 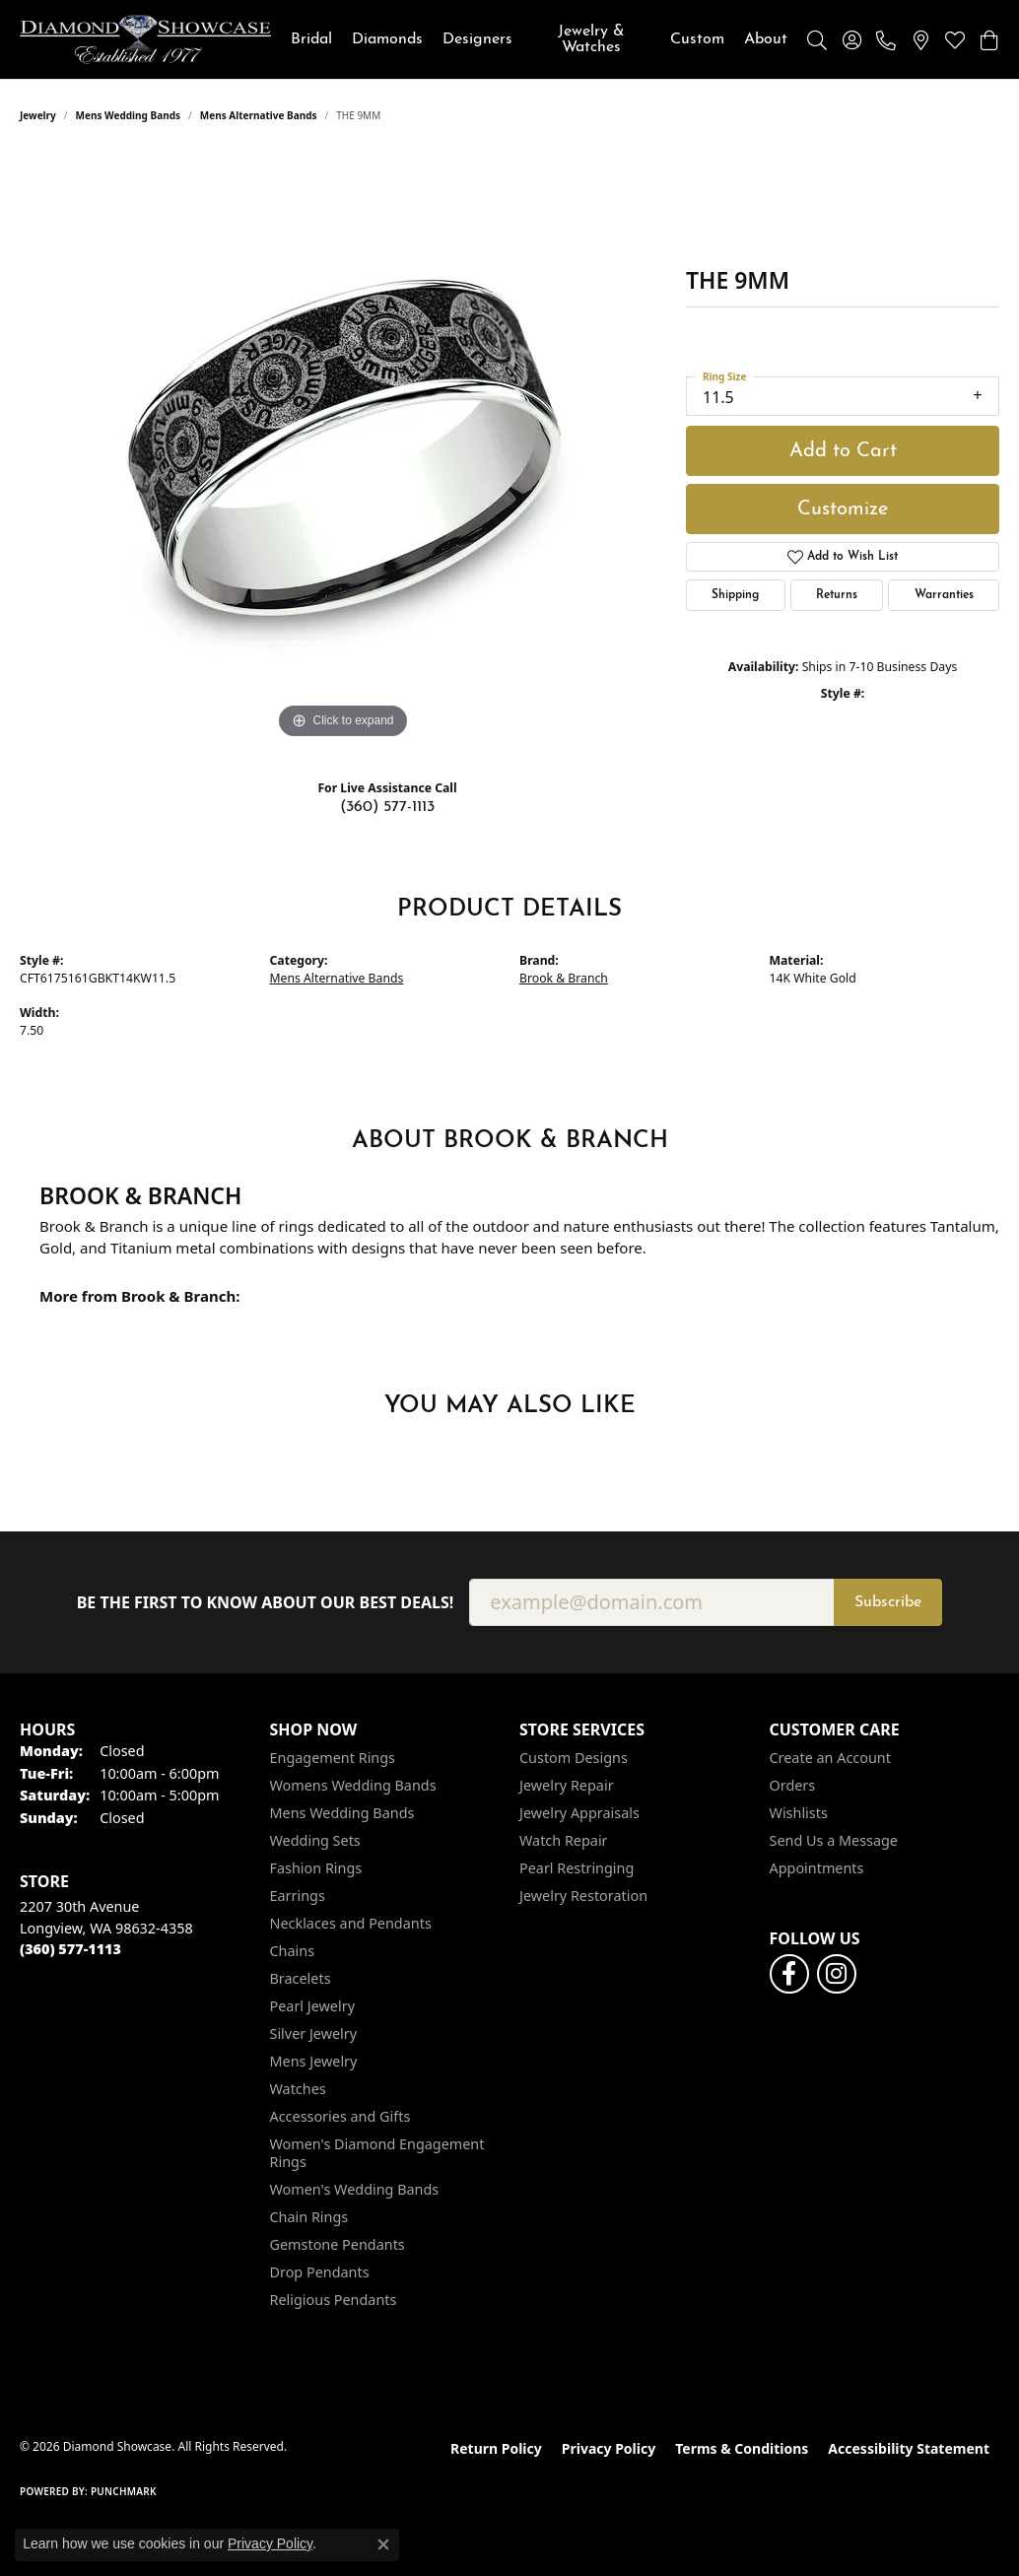 I want to click on Shipping, so click(x=735, y=595).